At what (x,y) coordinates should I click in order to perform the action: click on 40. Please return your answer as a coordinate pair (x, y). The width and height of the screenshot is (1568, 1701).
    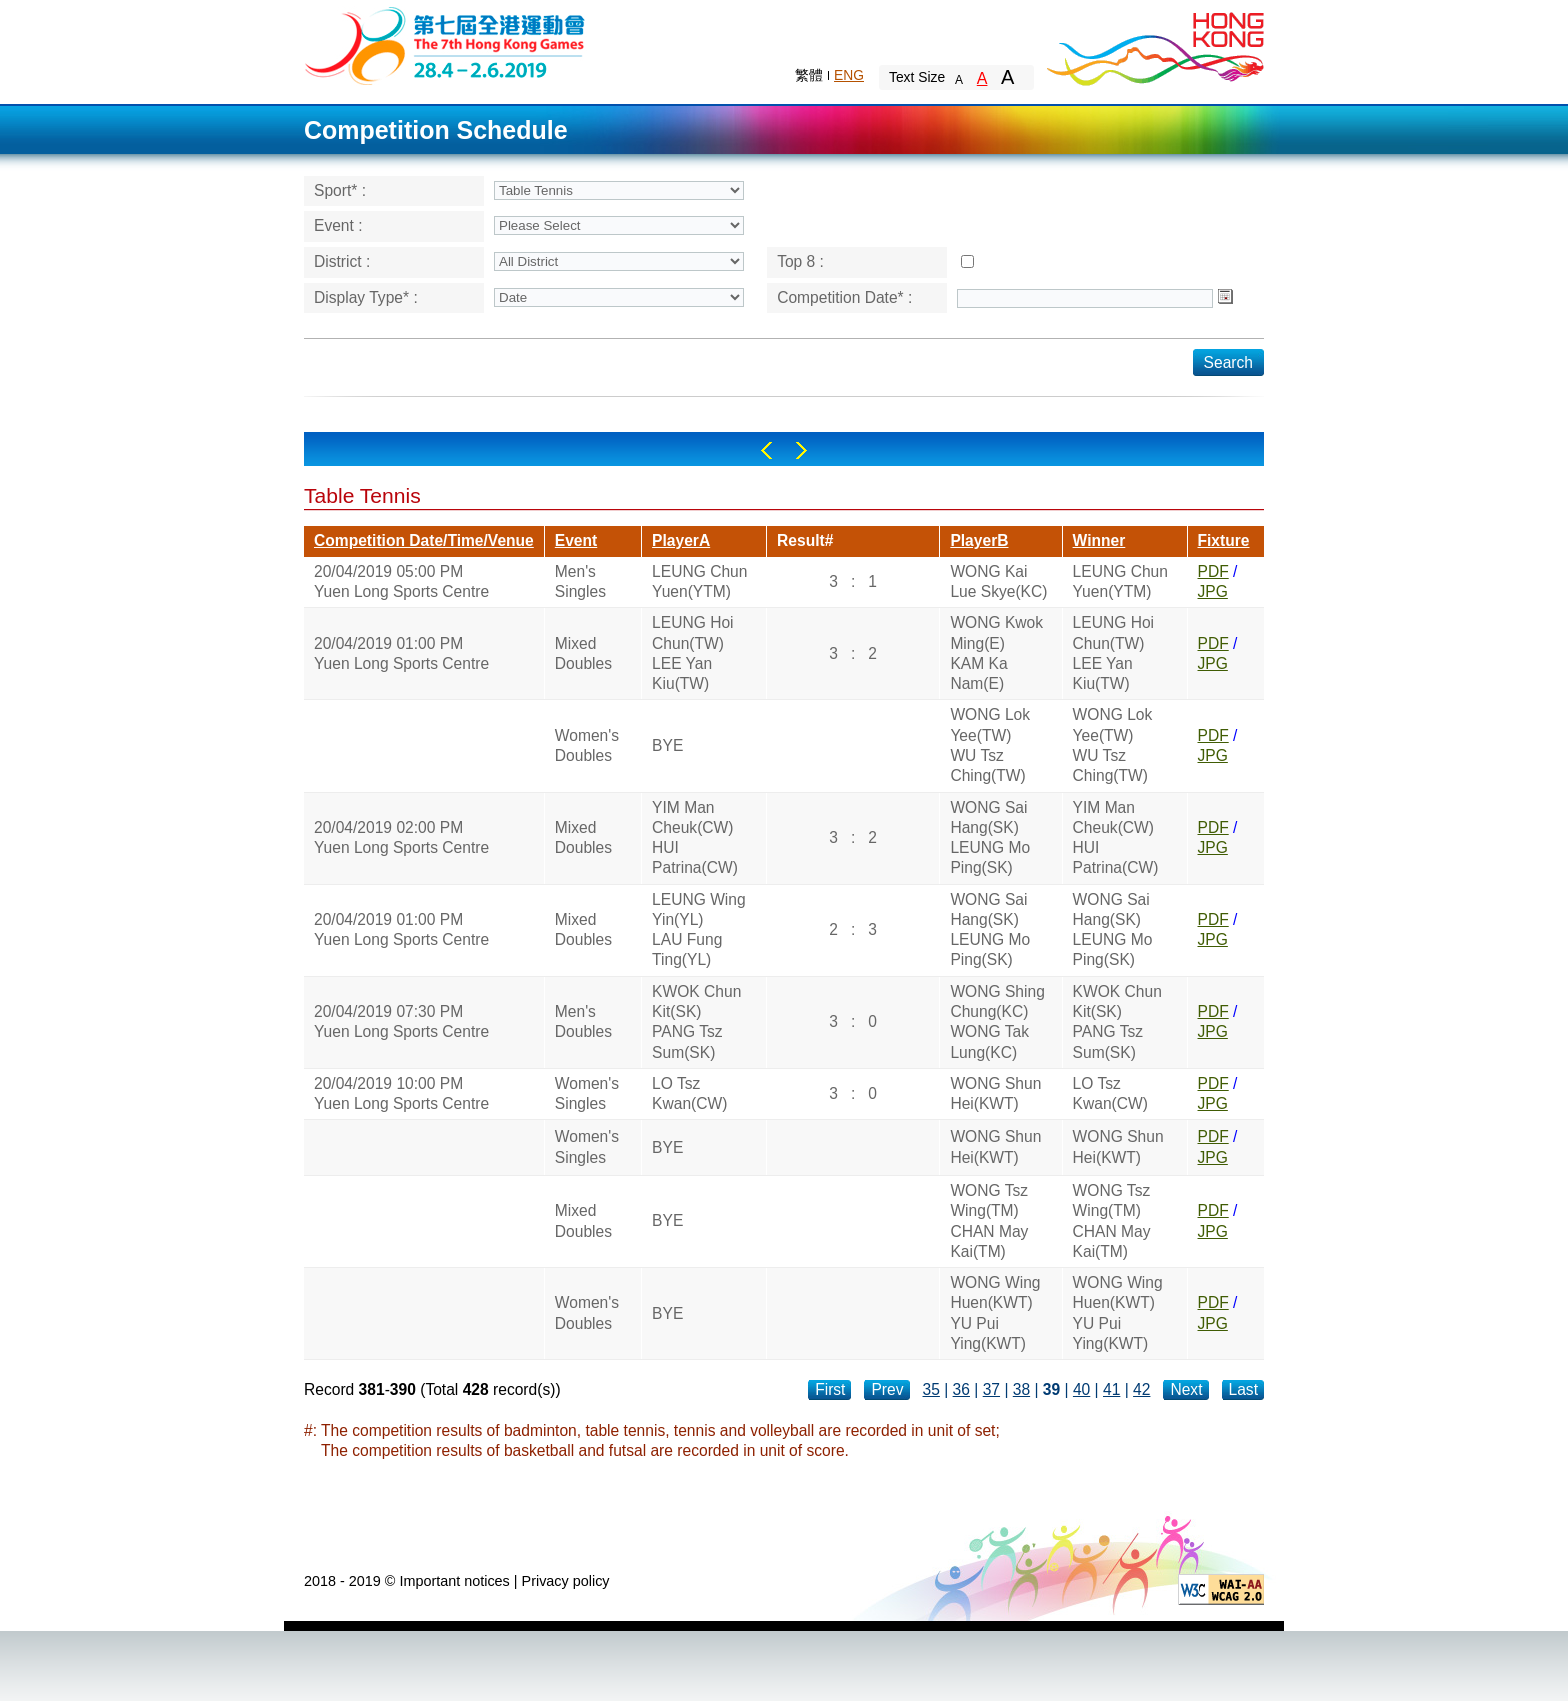
    Looking at the image, I should click on (1081, 1389).